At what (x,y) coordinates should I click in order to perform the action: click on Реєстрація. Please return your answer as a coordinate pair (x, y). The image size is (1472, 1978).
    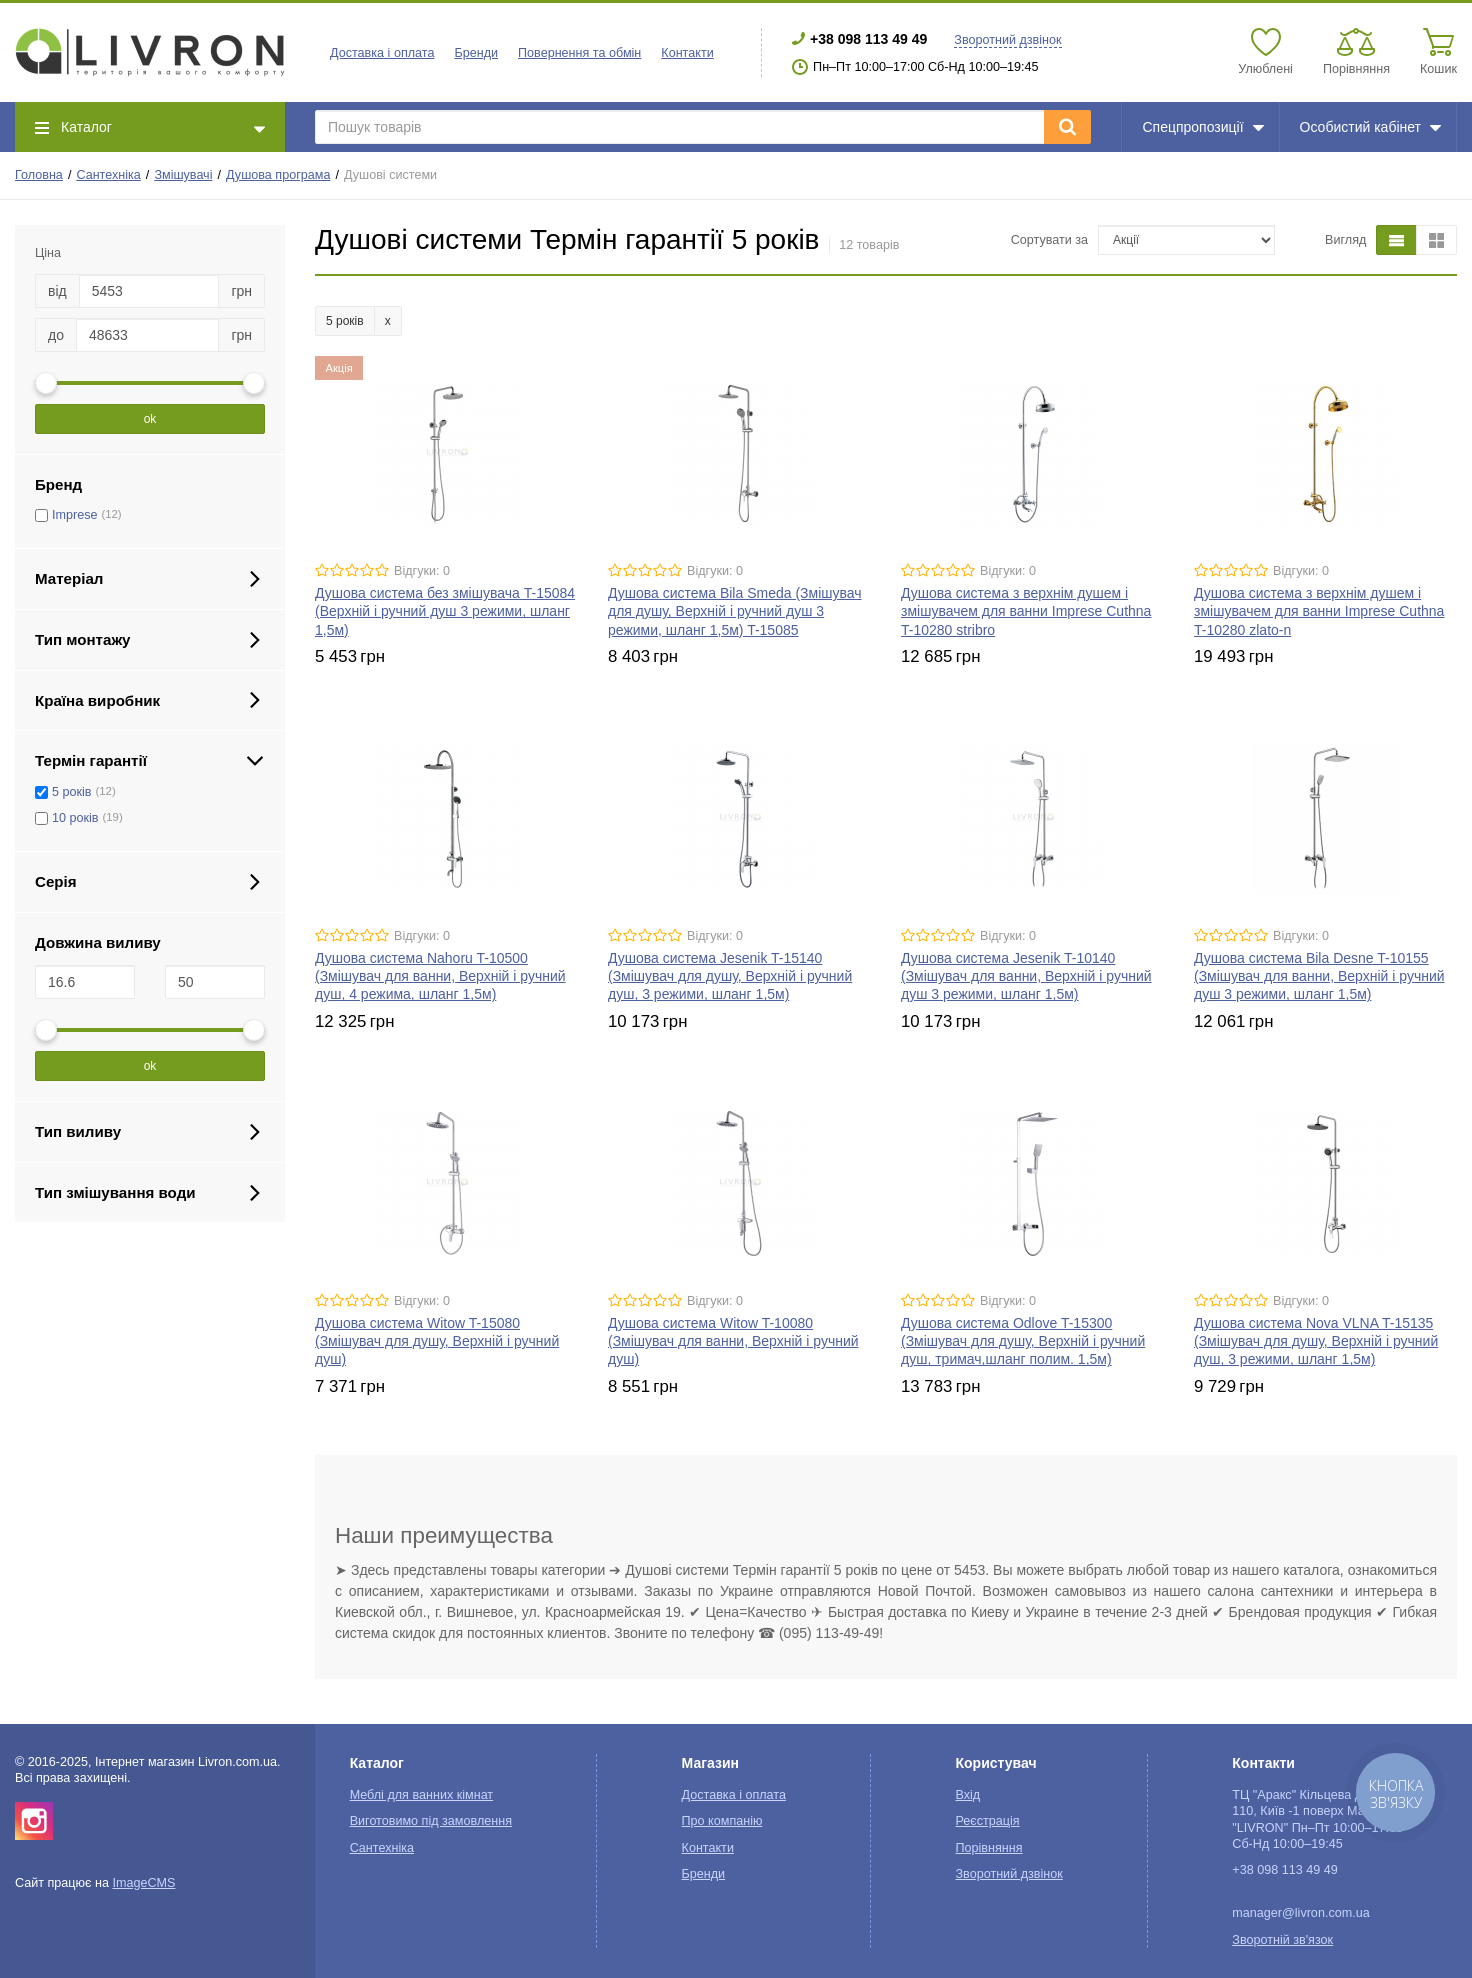
    Looking at the image, I should click on (988, 1821).